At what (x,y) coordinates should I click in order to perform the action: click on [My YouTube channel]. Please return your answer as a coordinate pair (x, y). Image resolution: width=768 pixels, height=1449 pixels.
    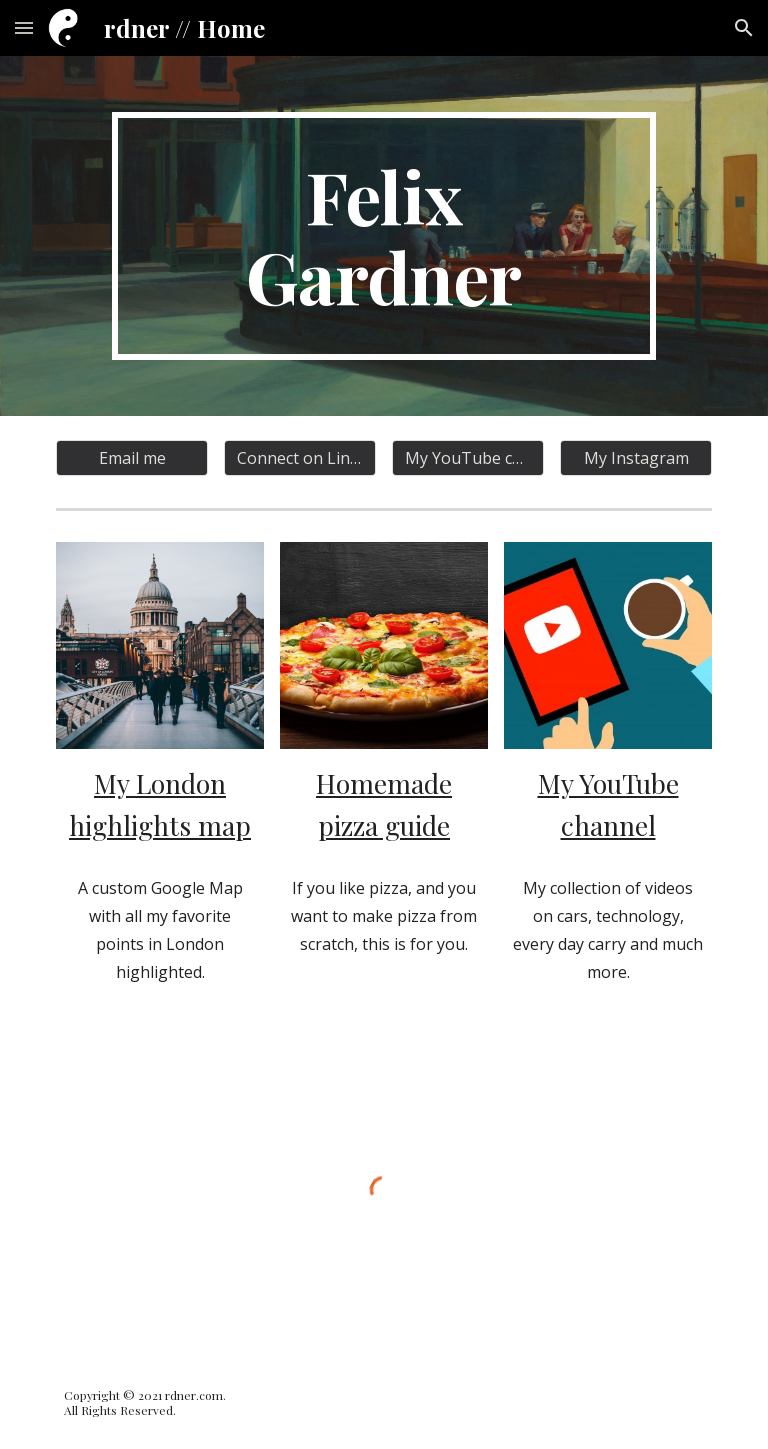
    Looking at the image, I should click on (467, 458).